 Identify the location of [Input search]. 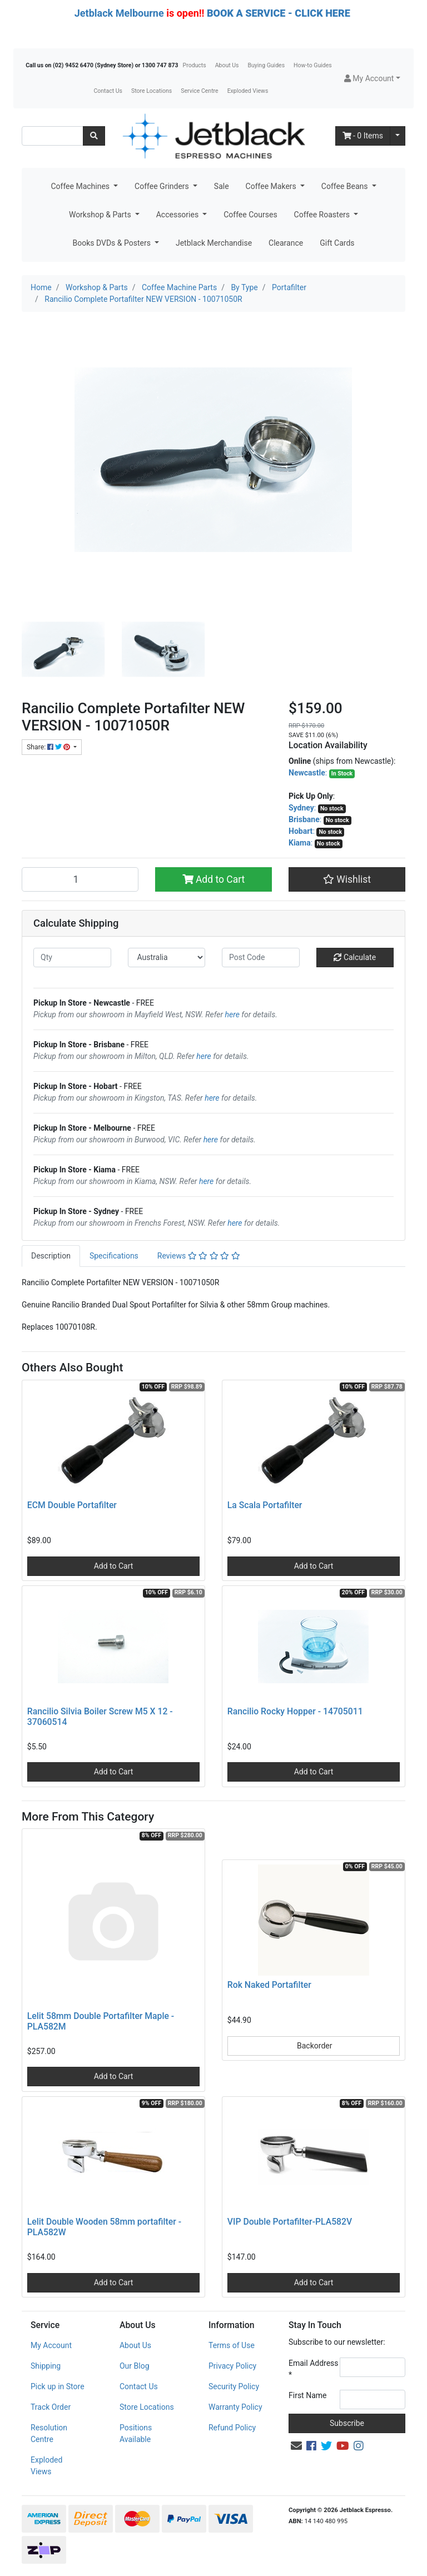
(52, 136).